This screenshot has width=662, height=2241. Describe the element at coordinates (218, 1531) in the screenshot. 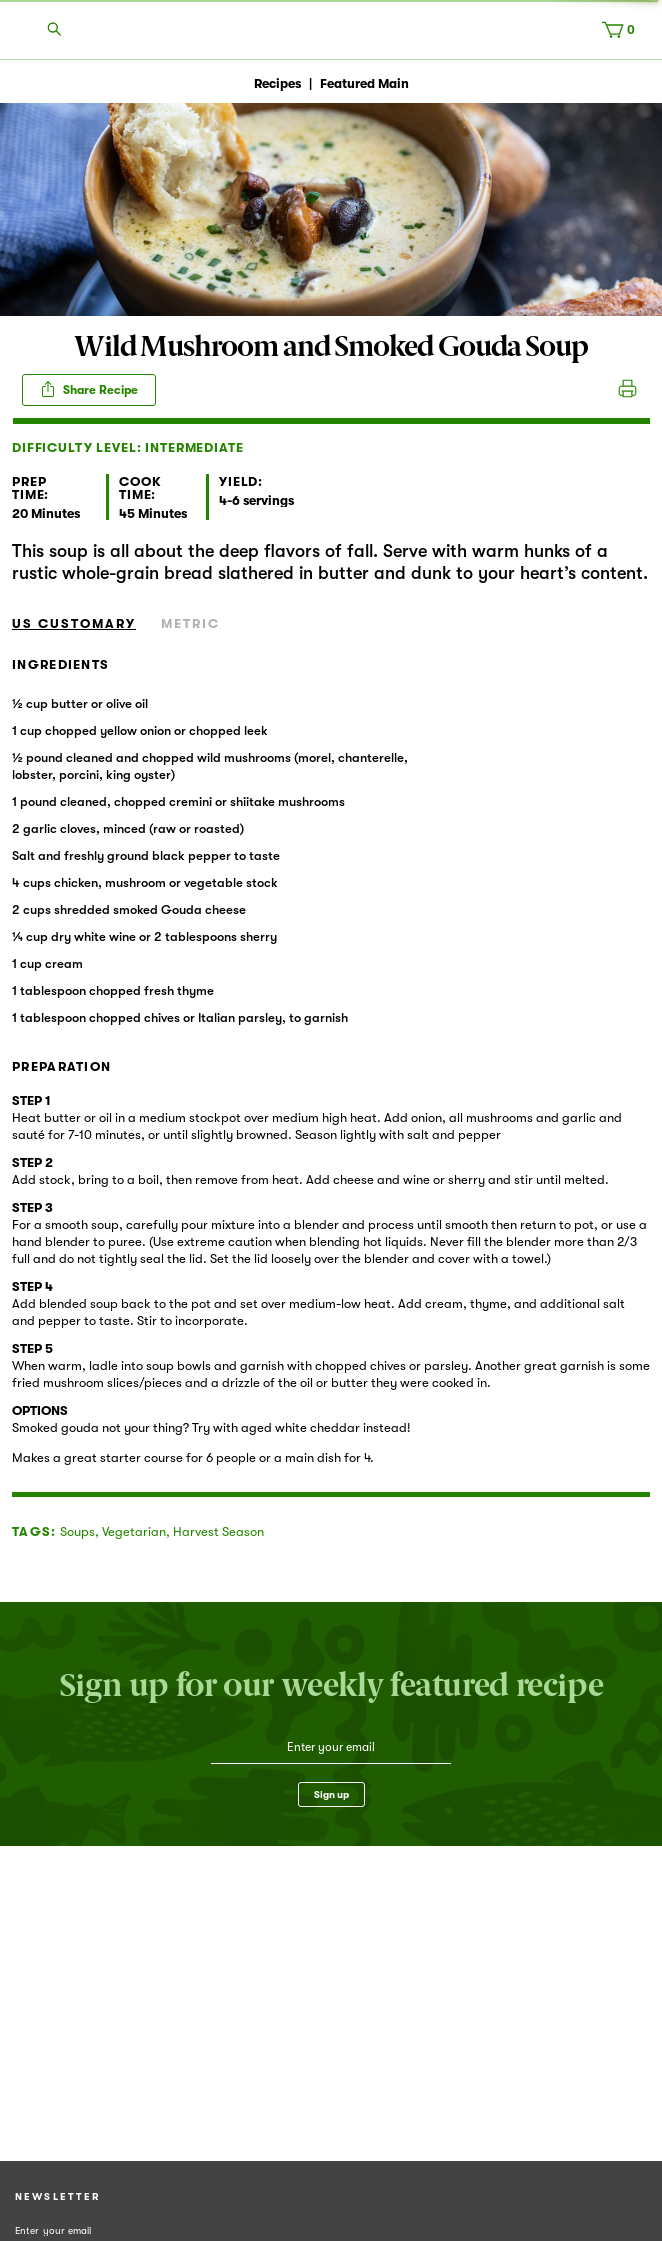

I see `Harvest Season` at that location.